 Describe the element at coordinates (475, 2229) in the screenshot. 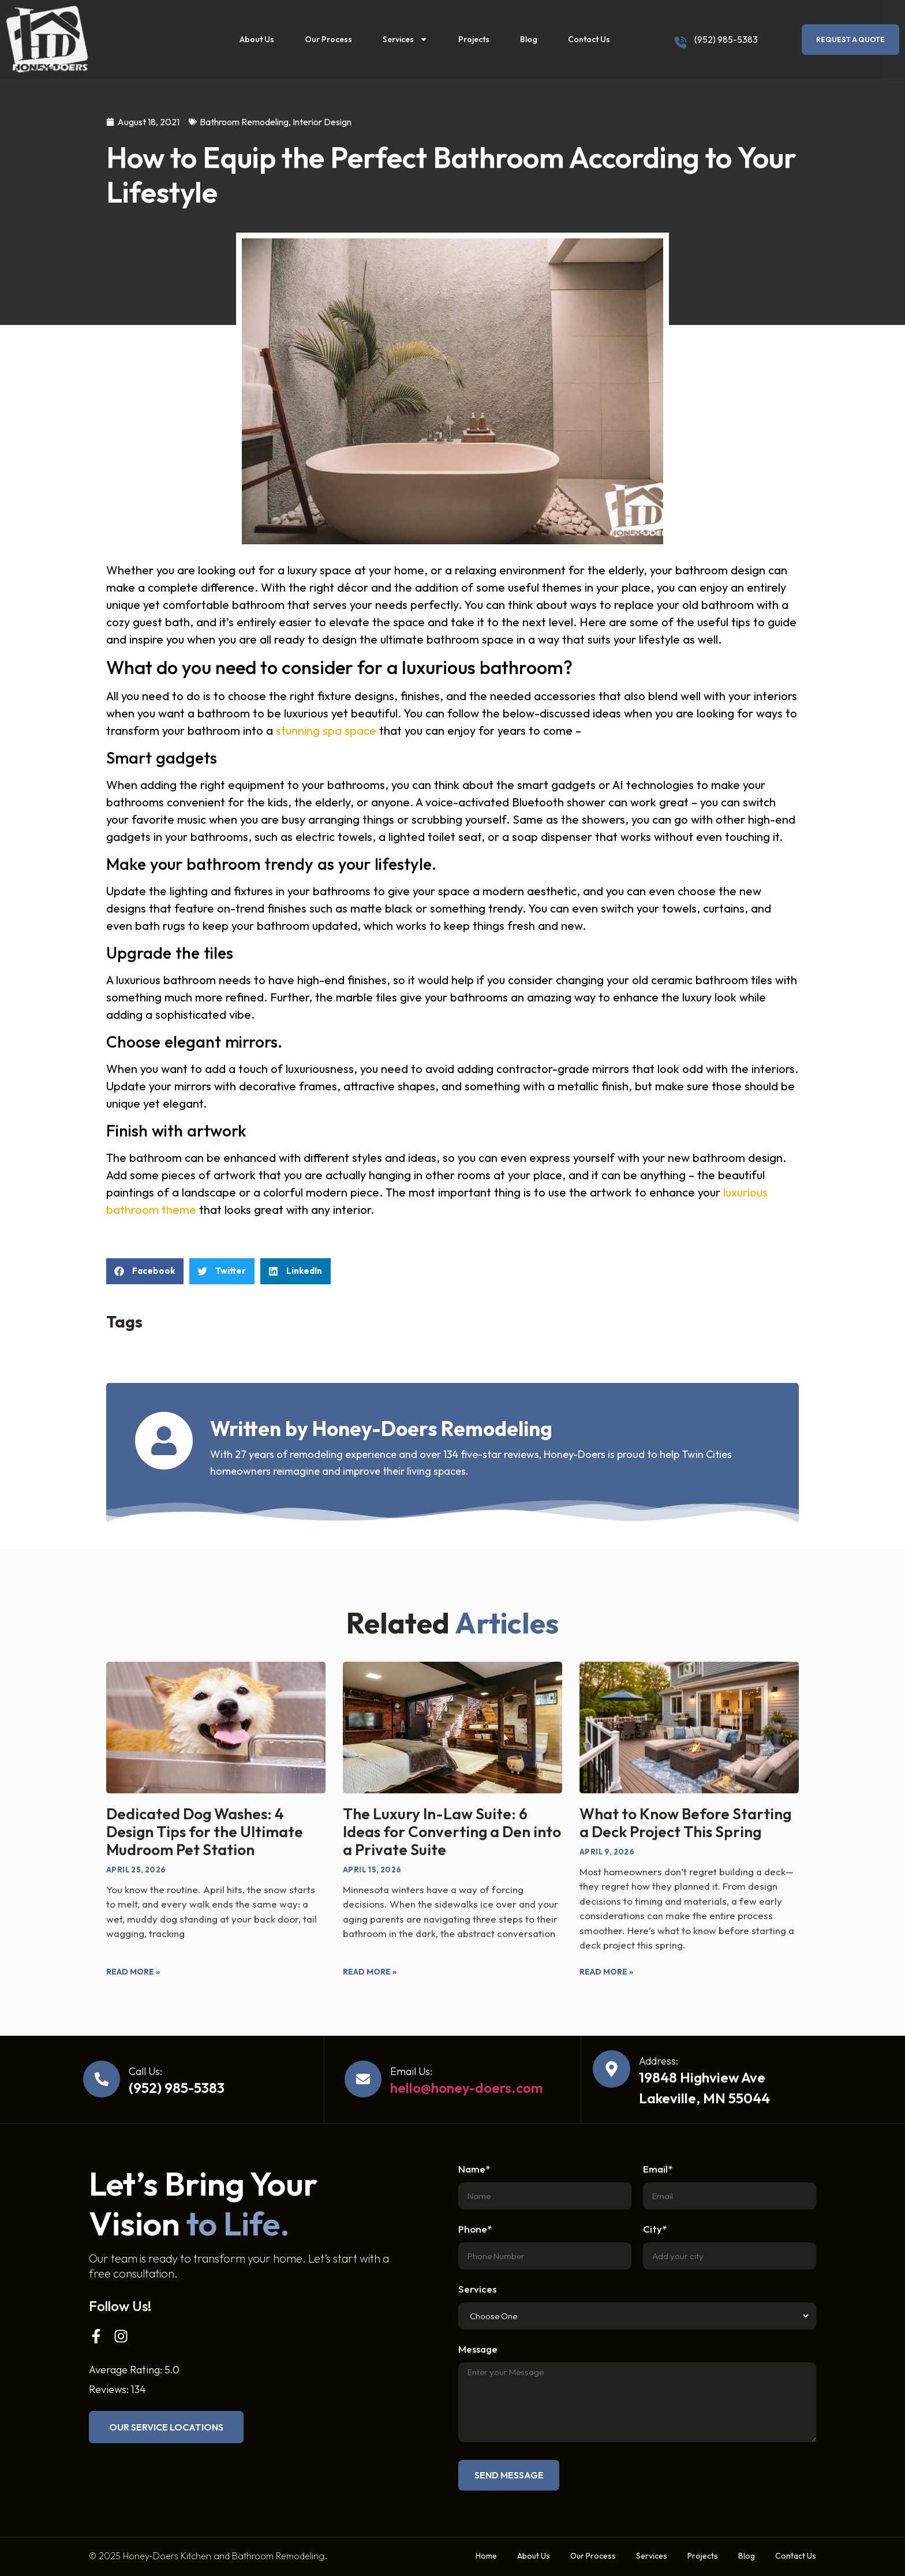

I see `Phone*` at that location.